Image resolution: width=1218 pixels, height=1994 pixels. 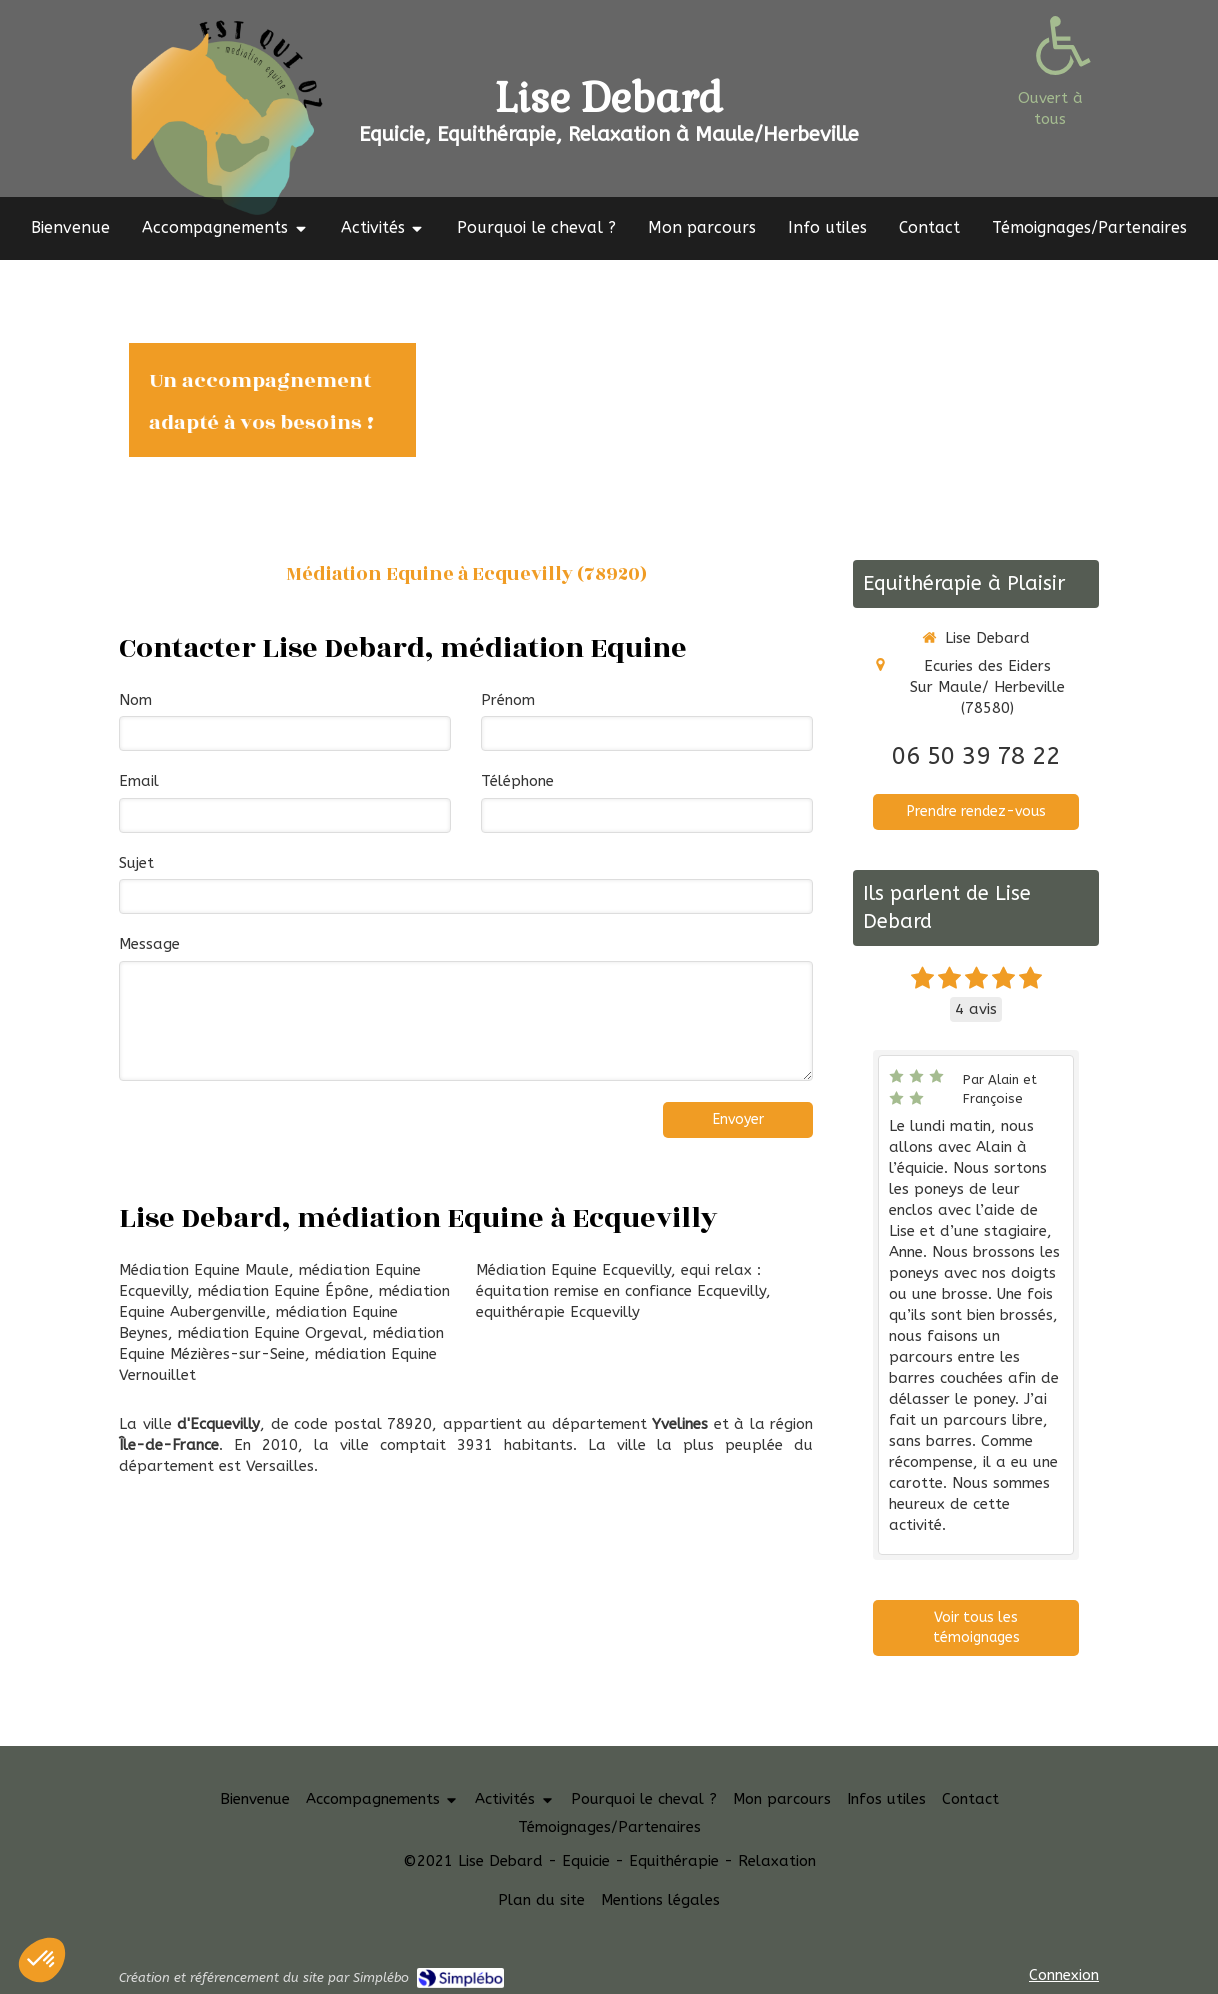 I want to click on médiation Equine Épône, so click(x=283, y=1291).